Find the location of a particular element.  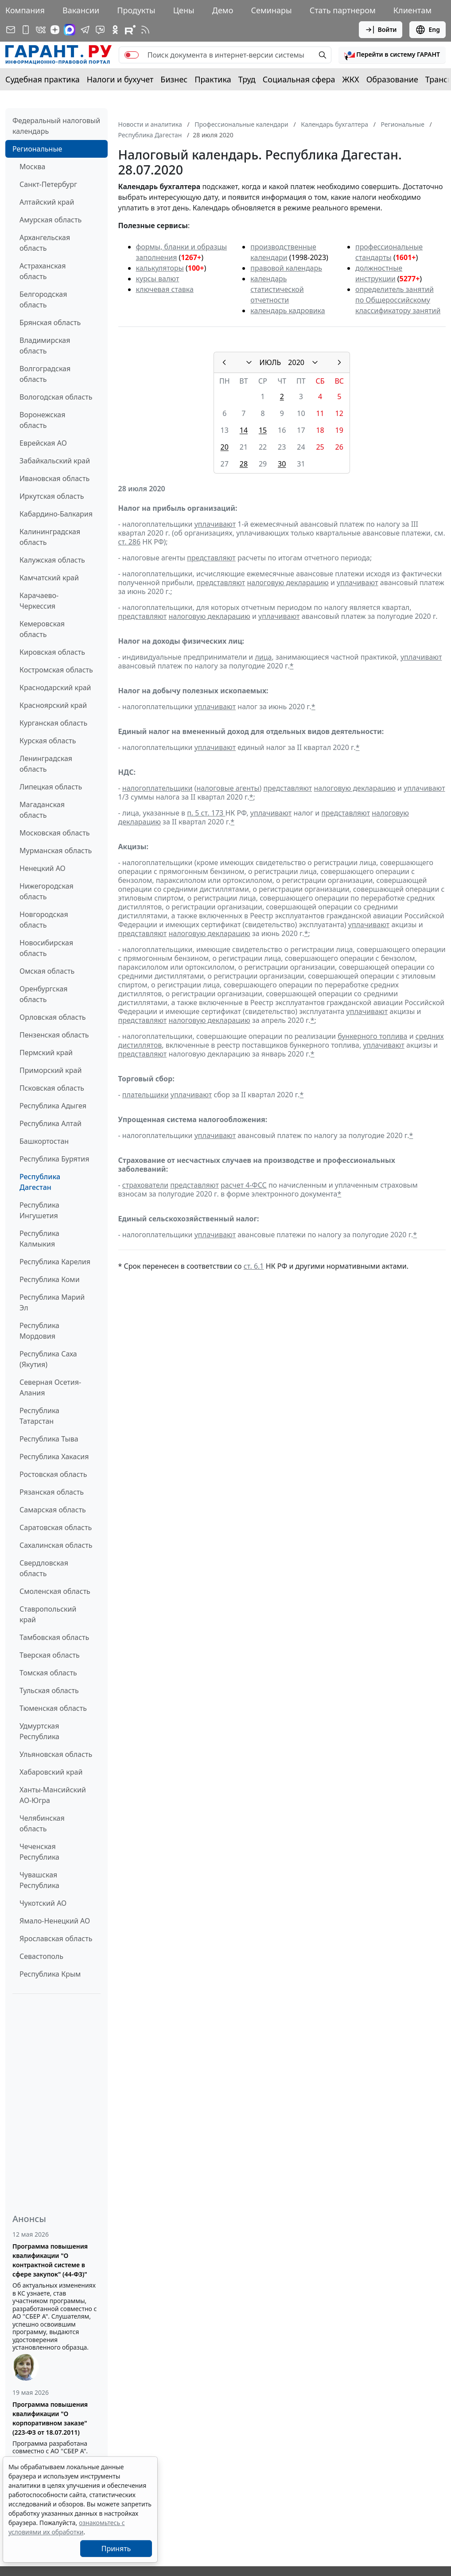

Мурманская область is located at coordinates (55, 850).